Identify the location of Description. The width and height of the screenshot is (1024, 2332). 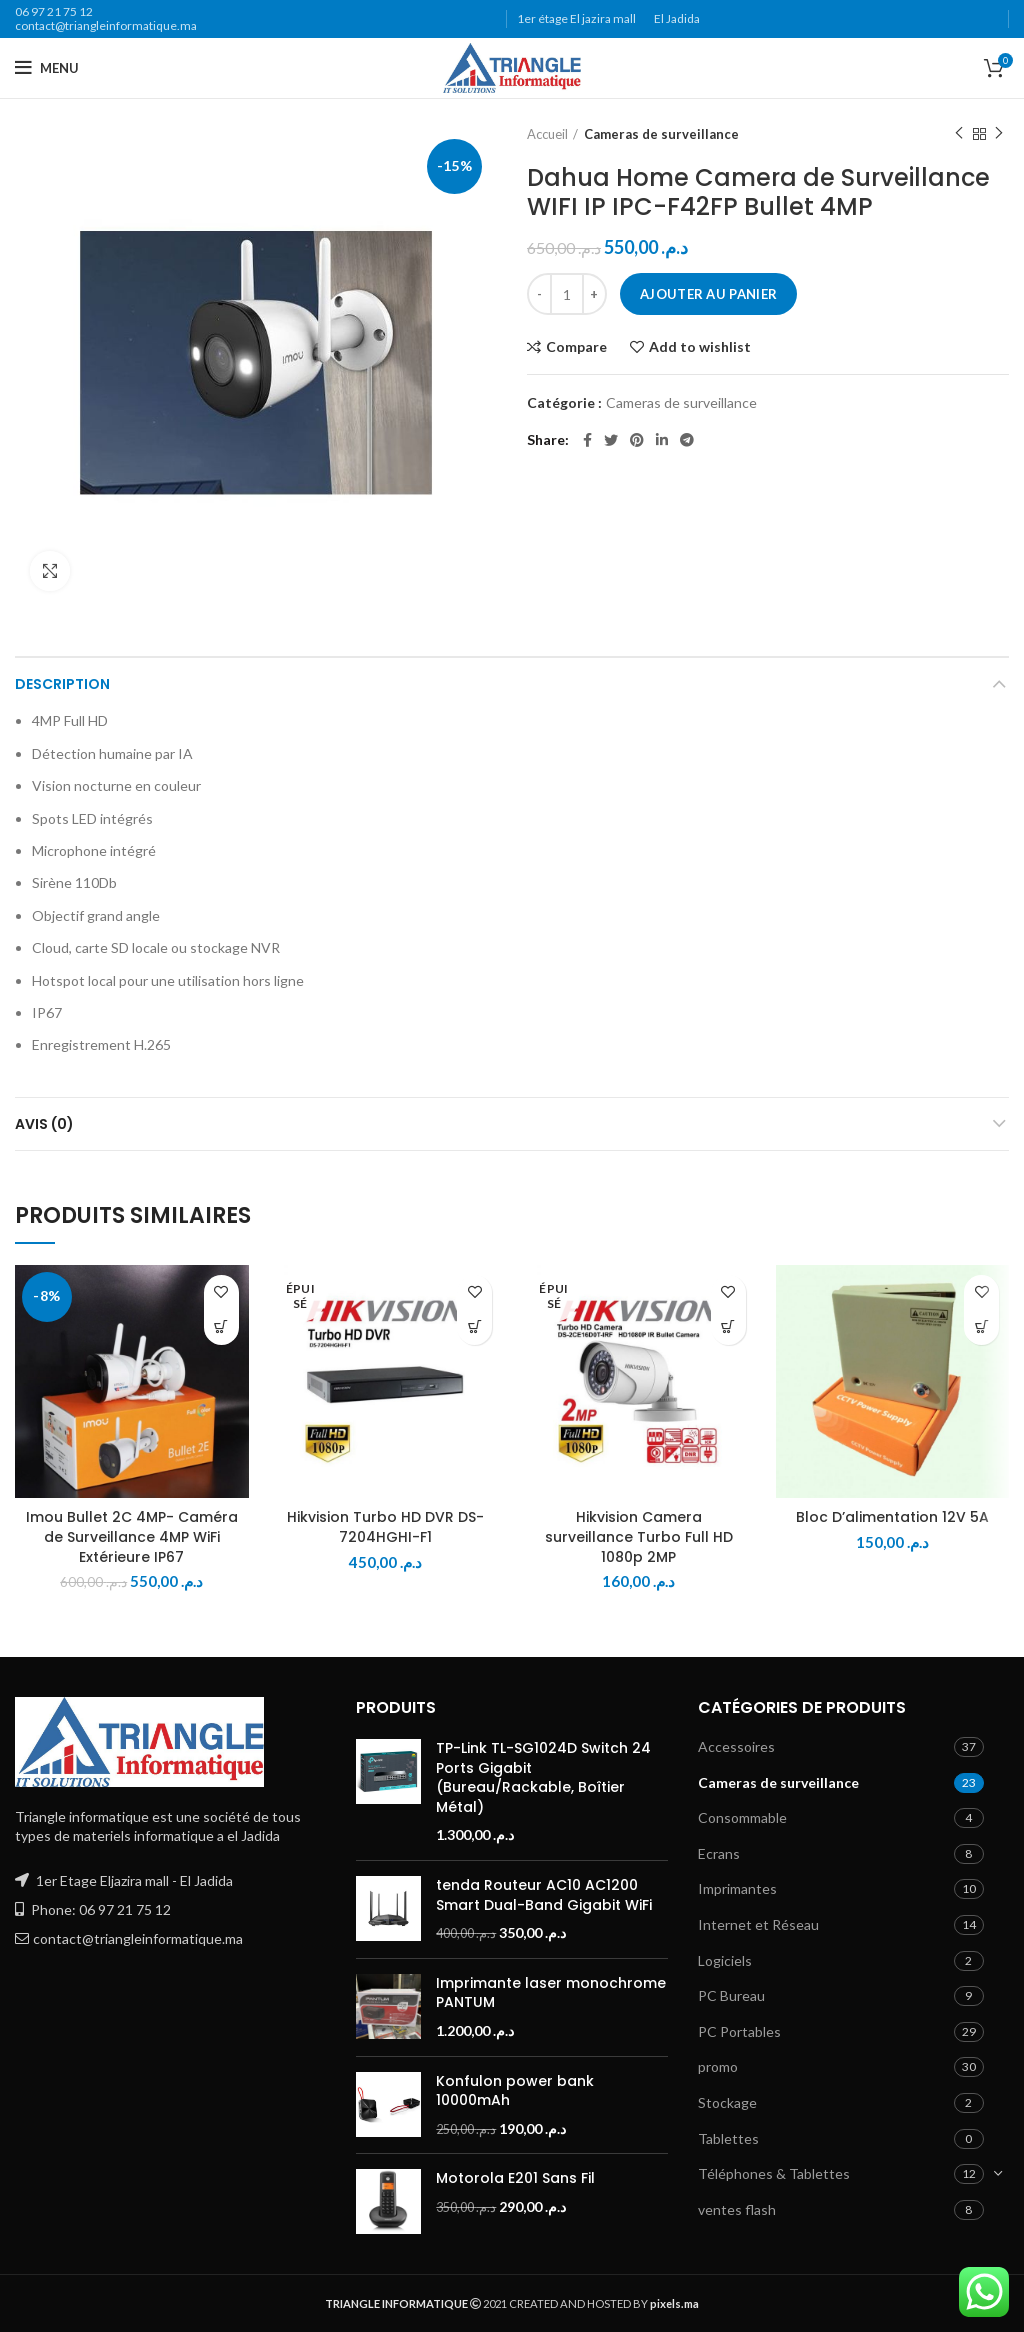
(62, 684).